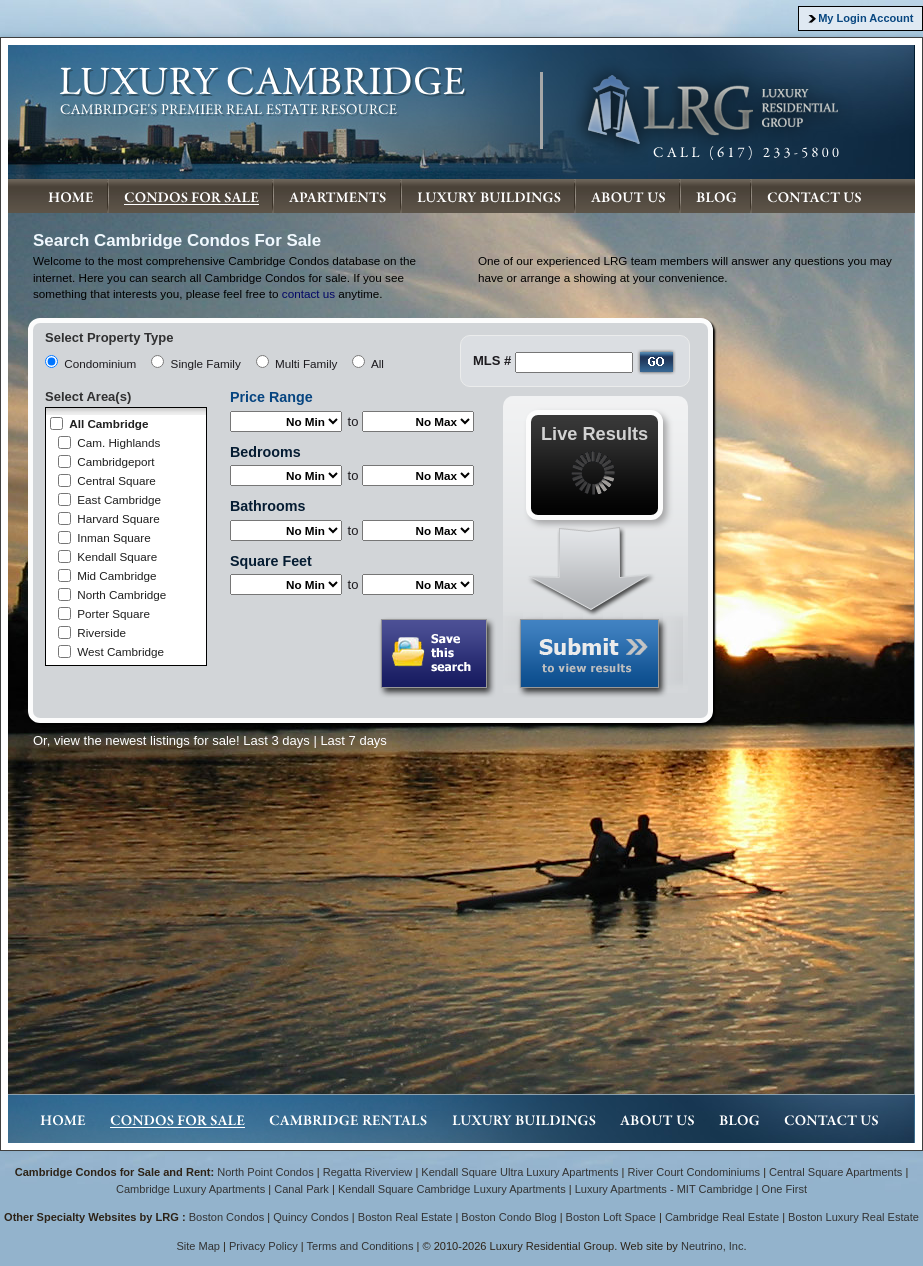  What do you see at coordinates (227, 1217) in the screenshot?
I see `Boston Condos` at bounding box center [227, 1217].